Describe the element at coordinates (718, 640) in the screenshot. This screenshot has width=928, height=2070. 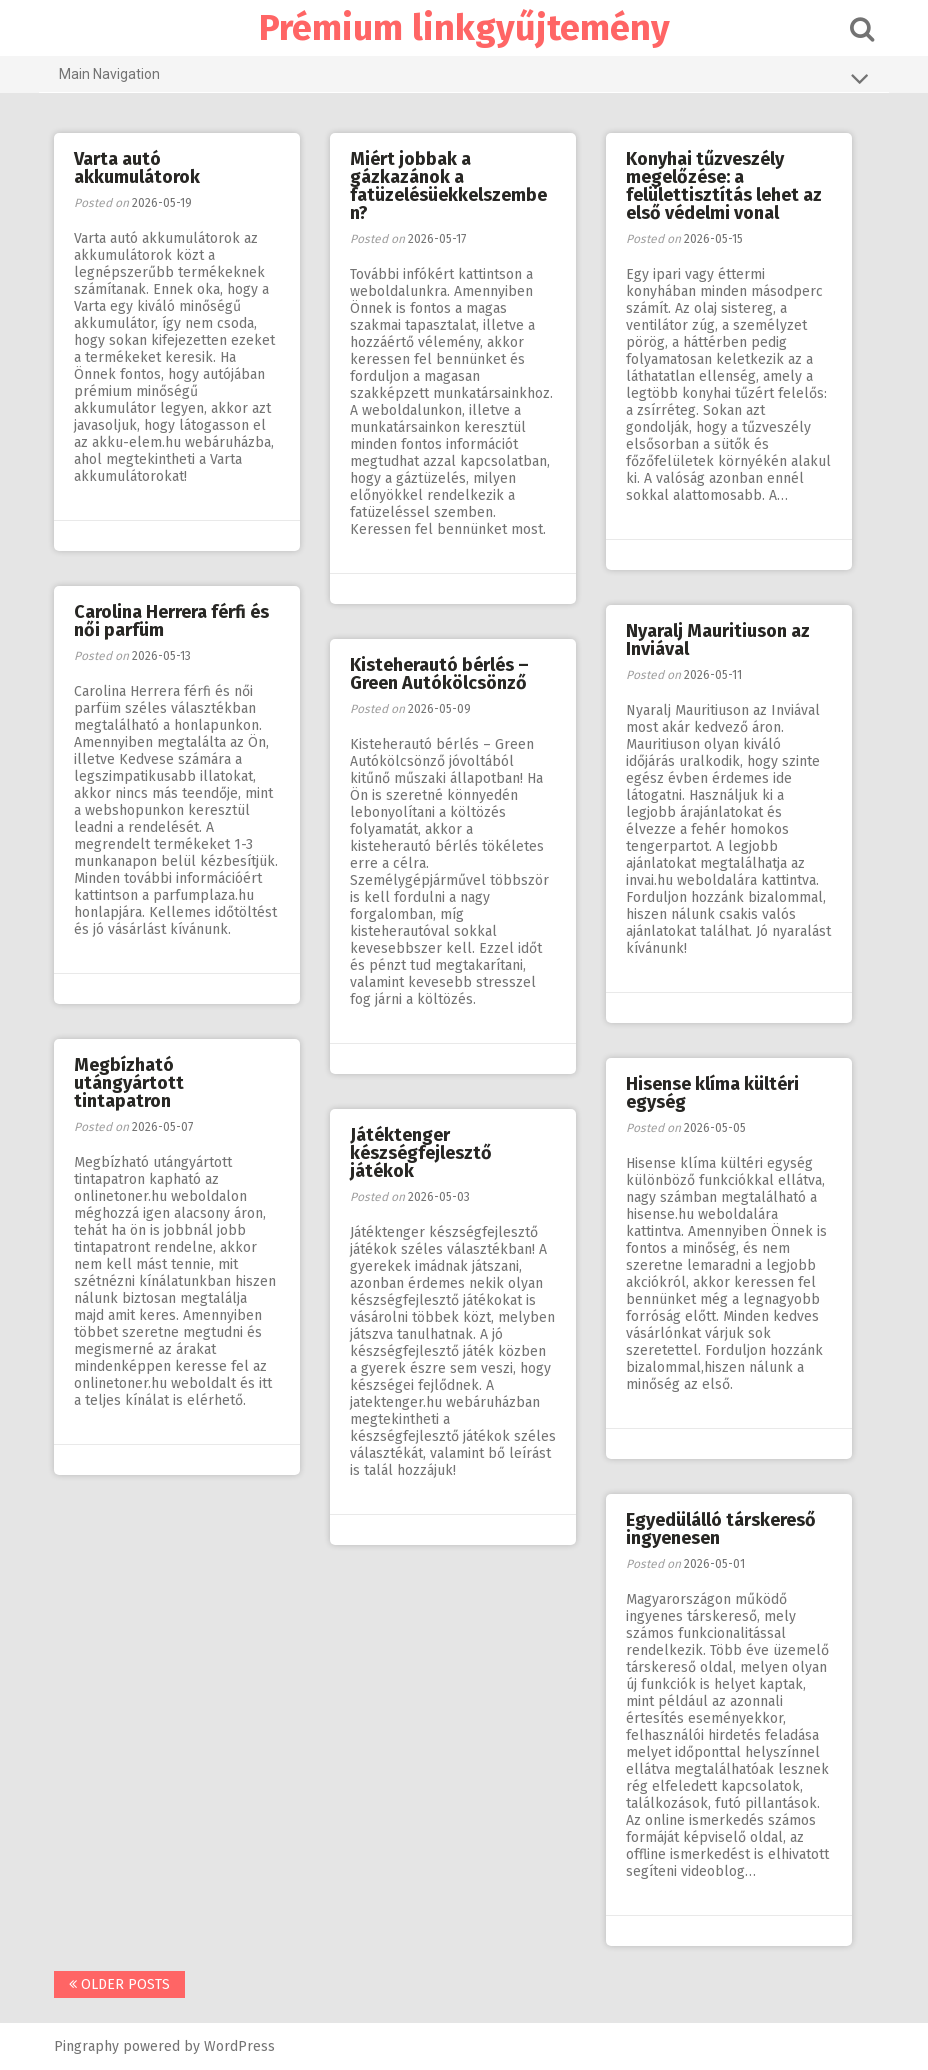
I see `Nyaralj Mauritiuson az Inviával` at that location.